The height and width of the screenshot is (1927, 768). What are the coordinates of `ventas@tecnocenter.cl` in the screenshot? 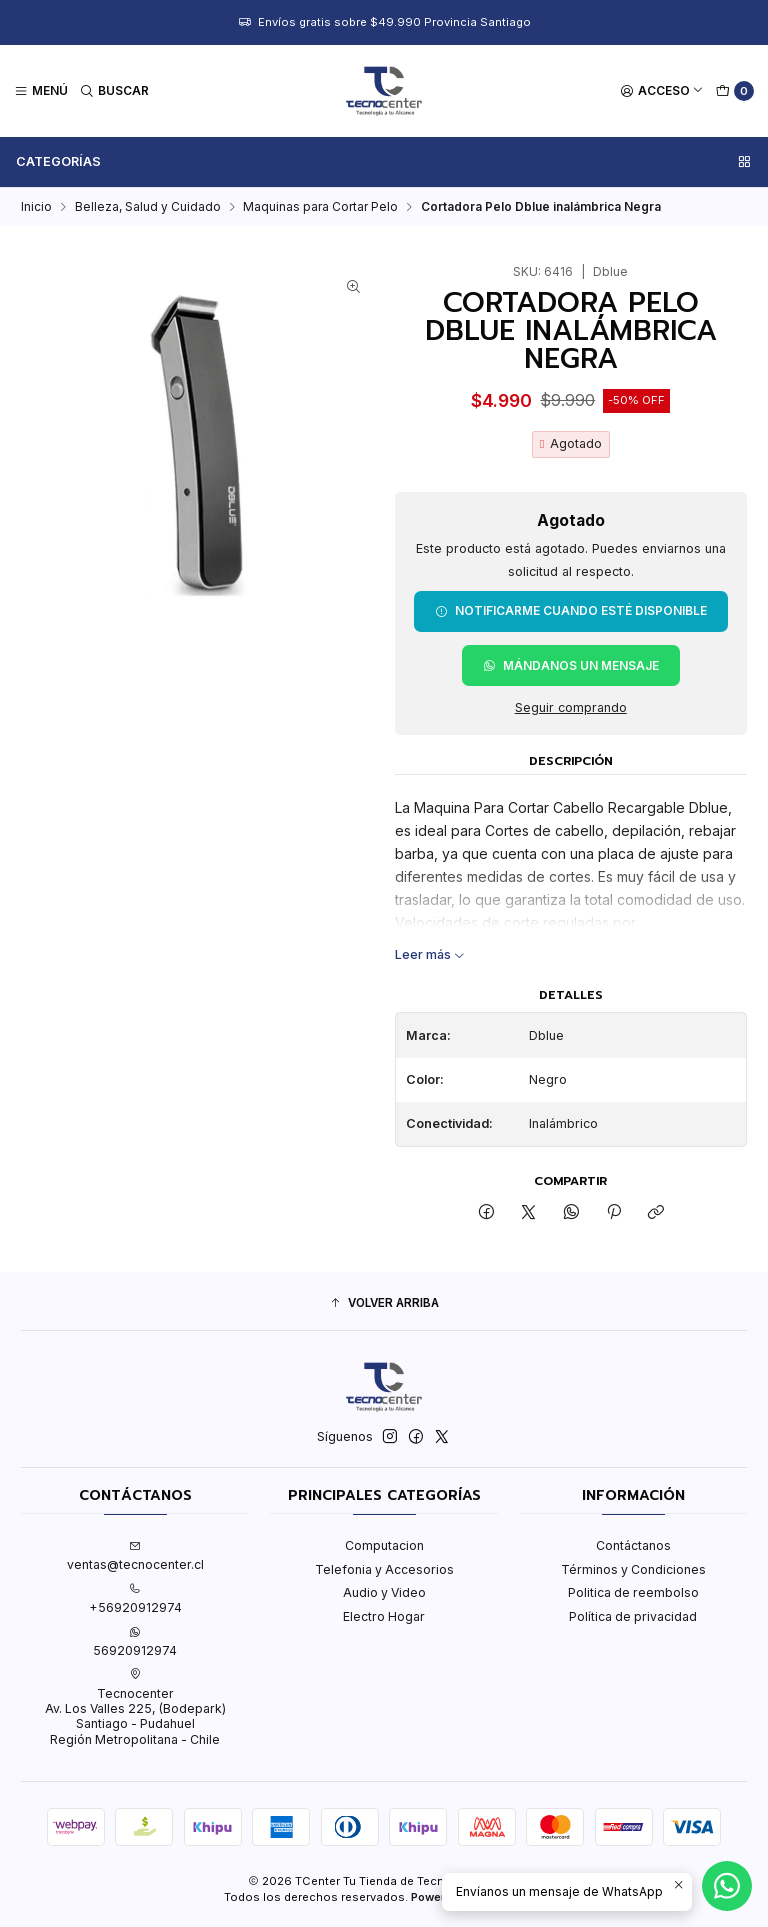 It's located at (135, 1556).